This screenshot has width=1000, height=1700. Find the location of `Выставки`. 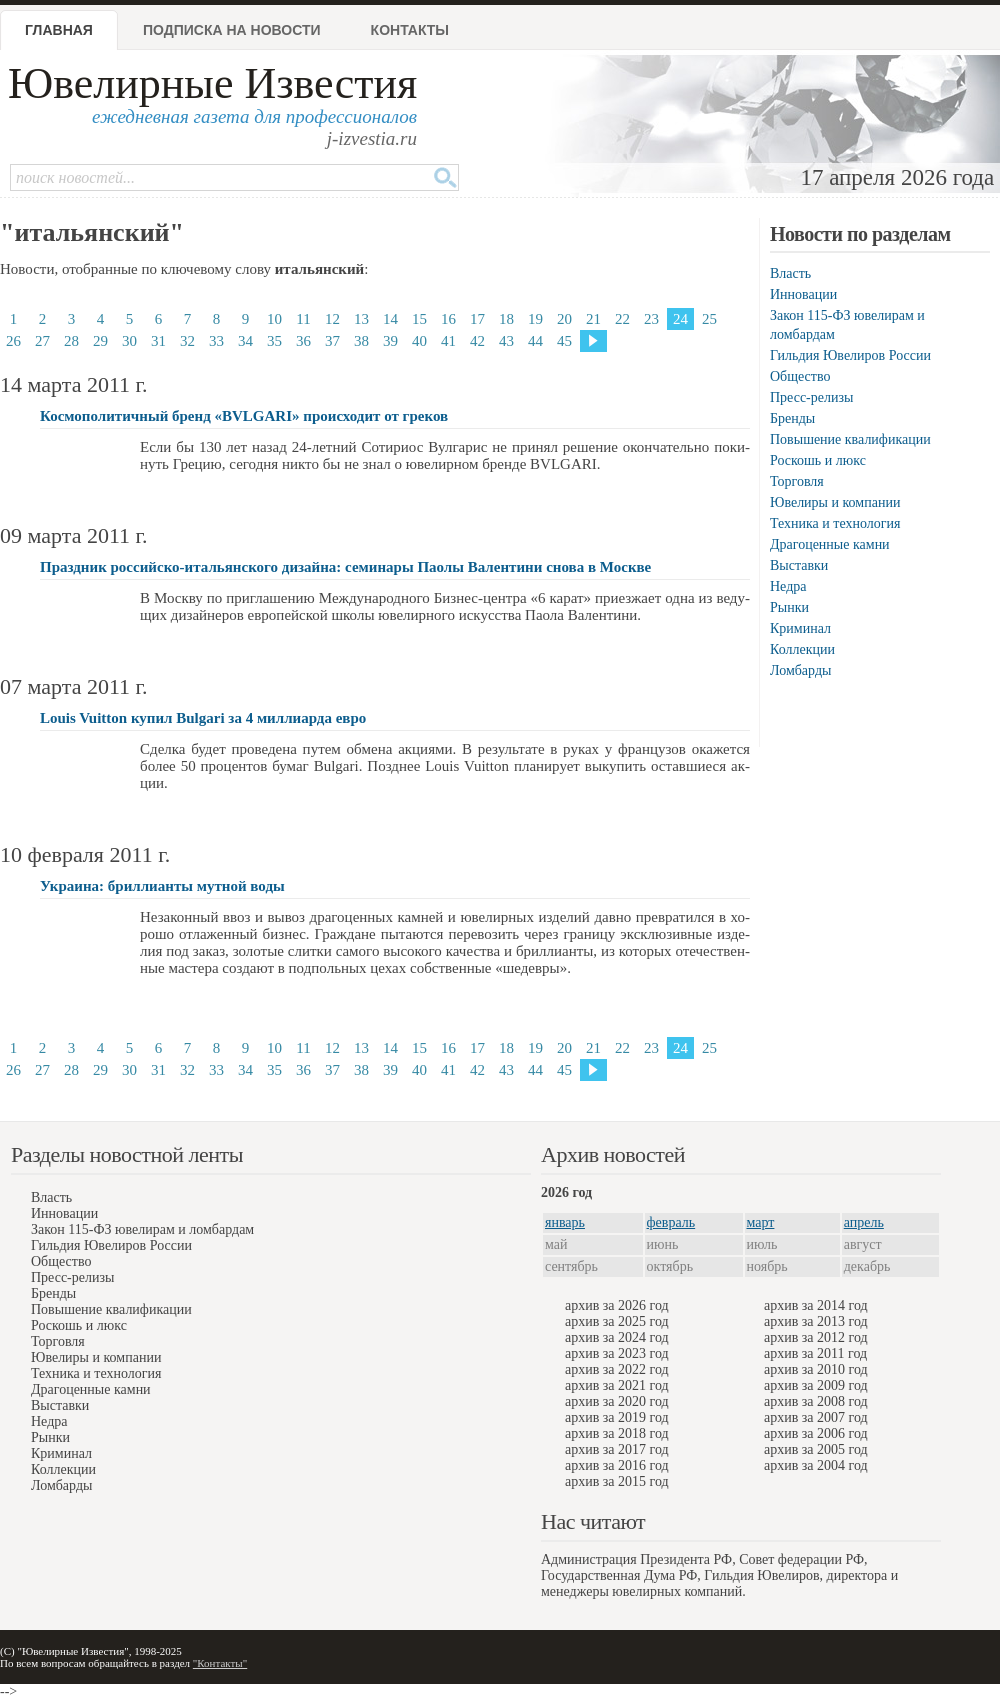

Выставки is located at coordinates (799, 565).